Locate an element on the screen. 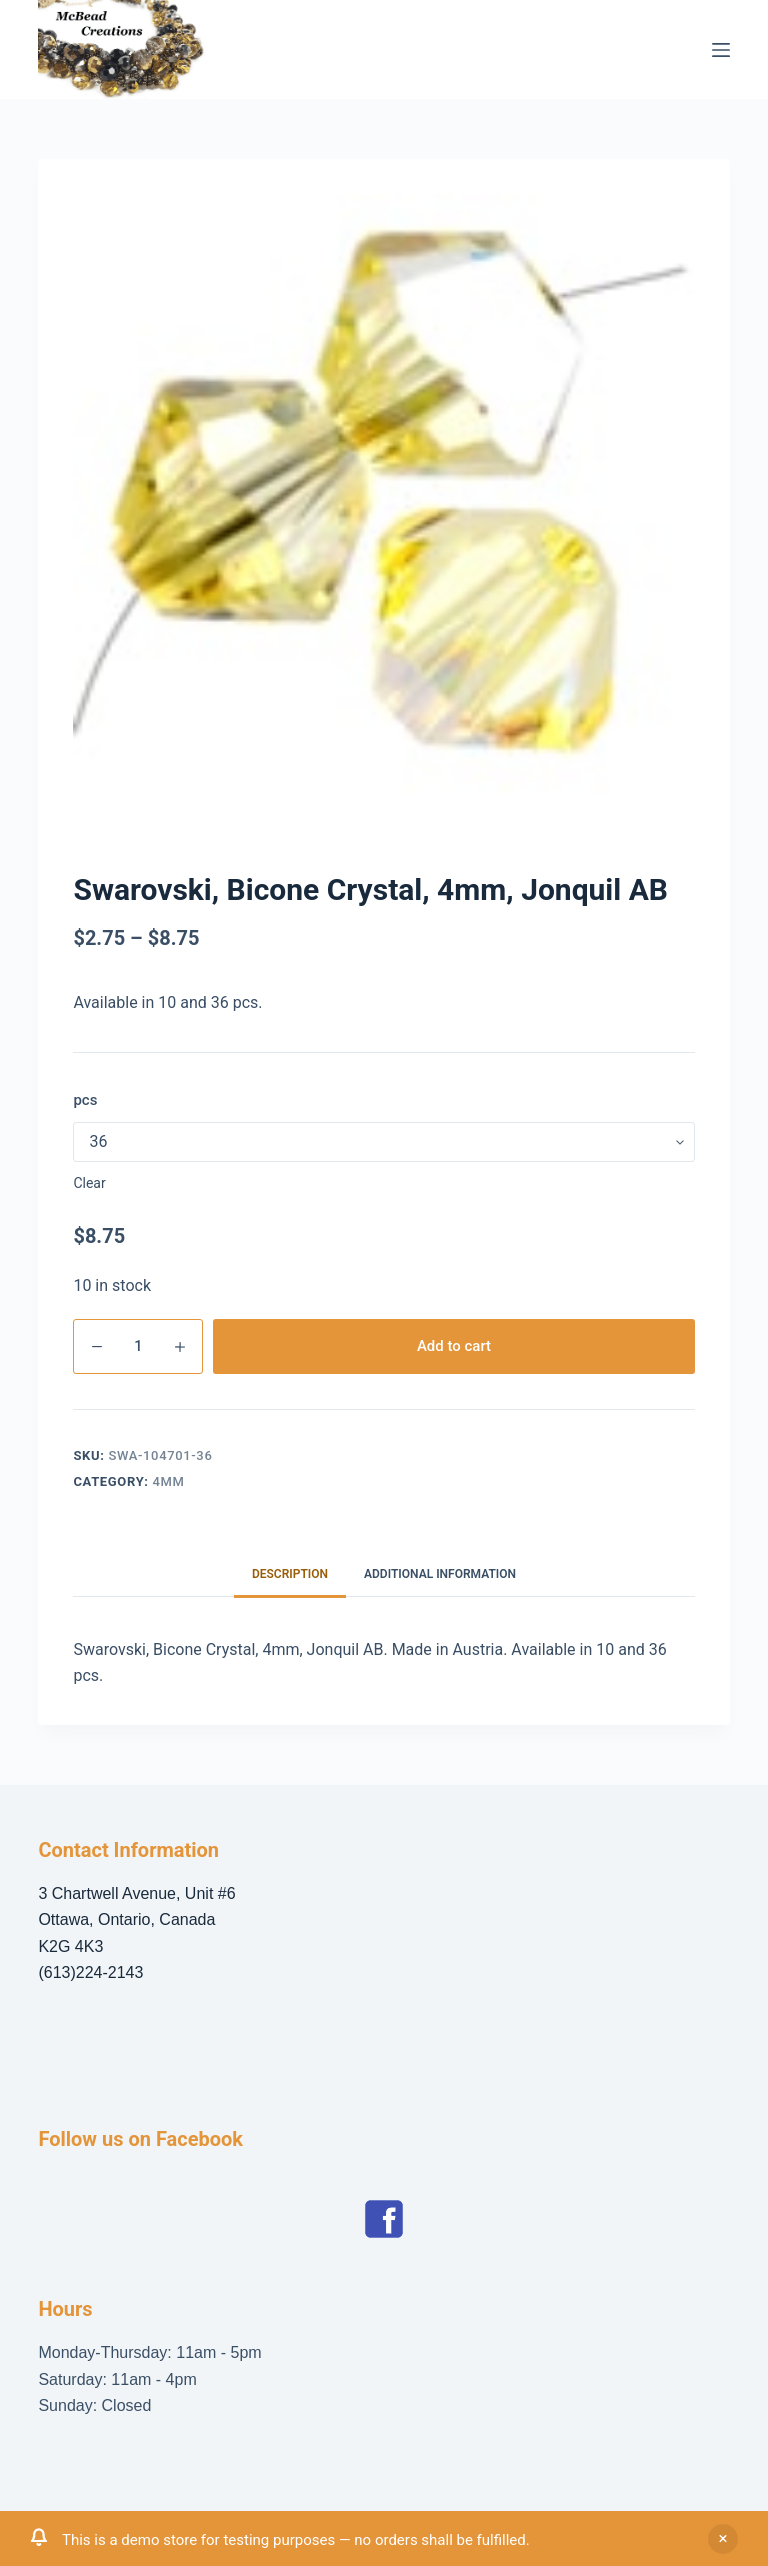  [Menu] is located at coordinates (721, 50).